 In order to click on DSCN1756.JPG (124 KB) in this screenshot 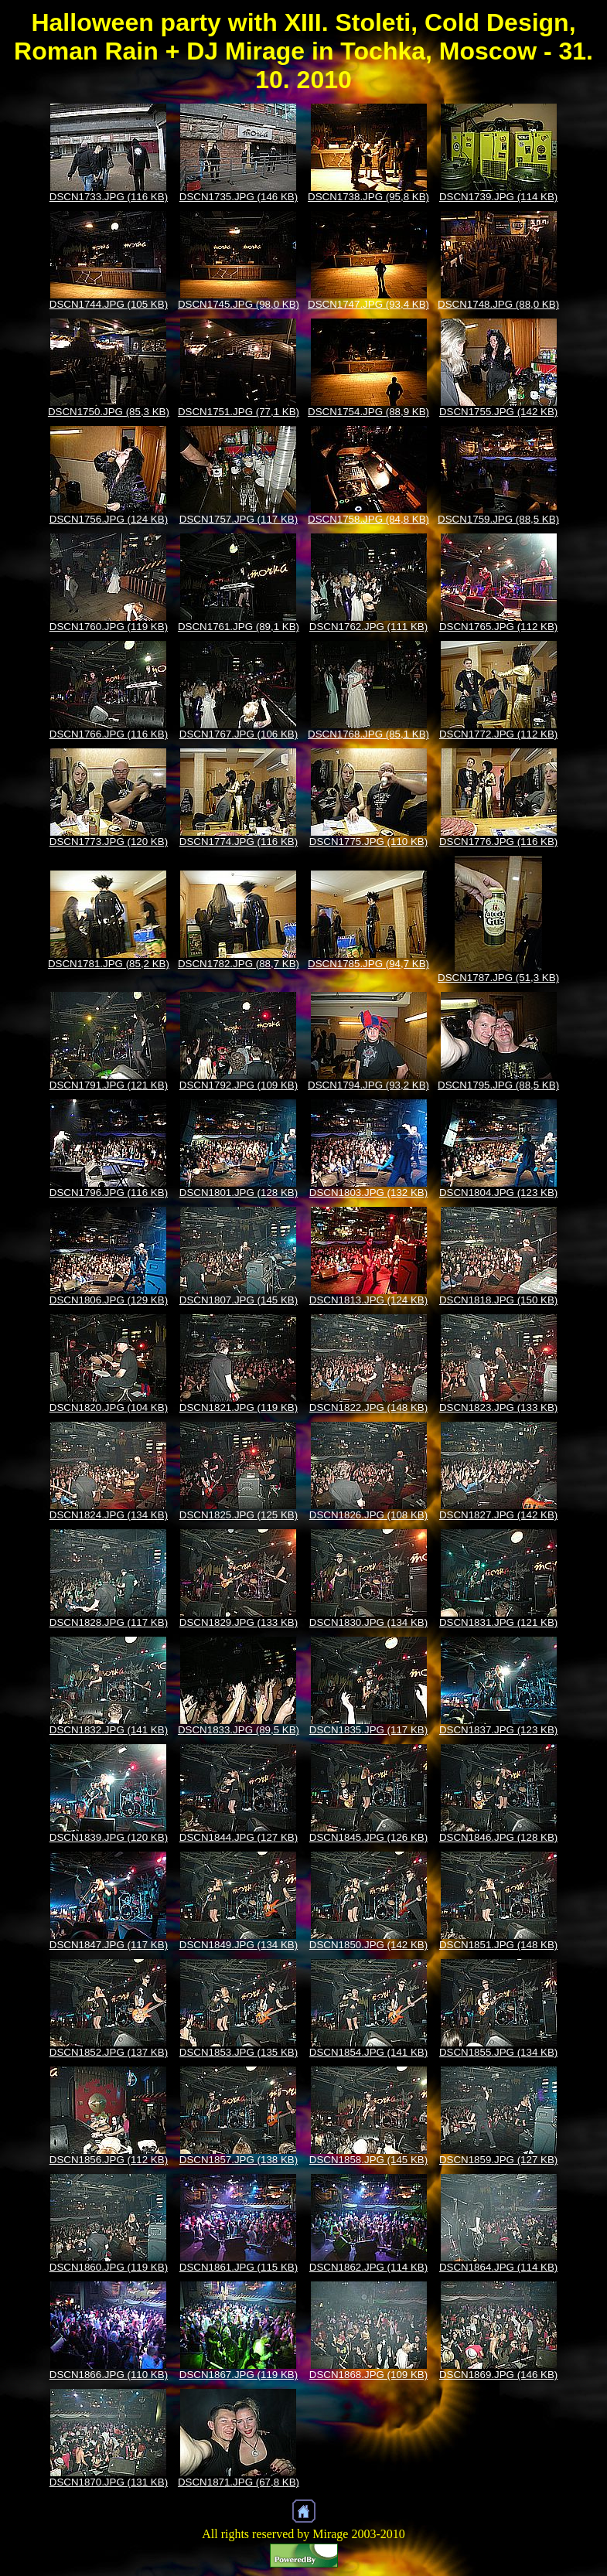, I will do `click(108, 519)`.